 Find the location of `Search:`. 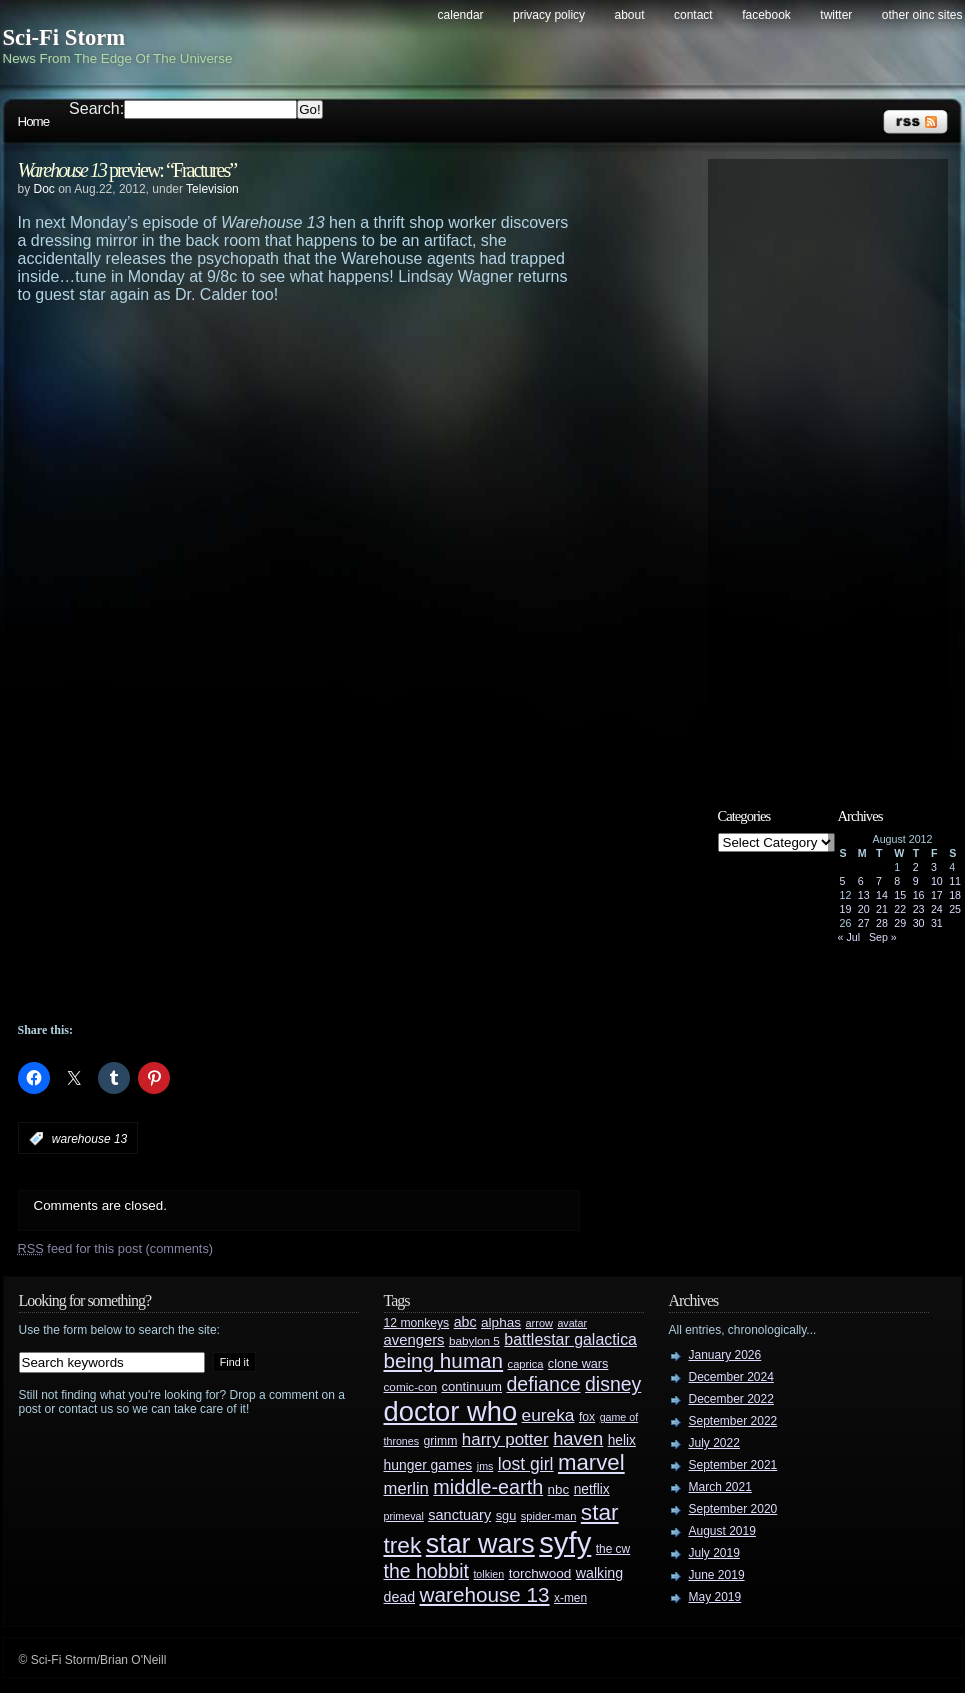

Search: is located at coordinates (96, 108).